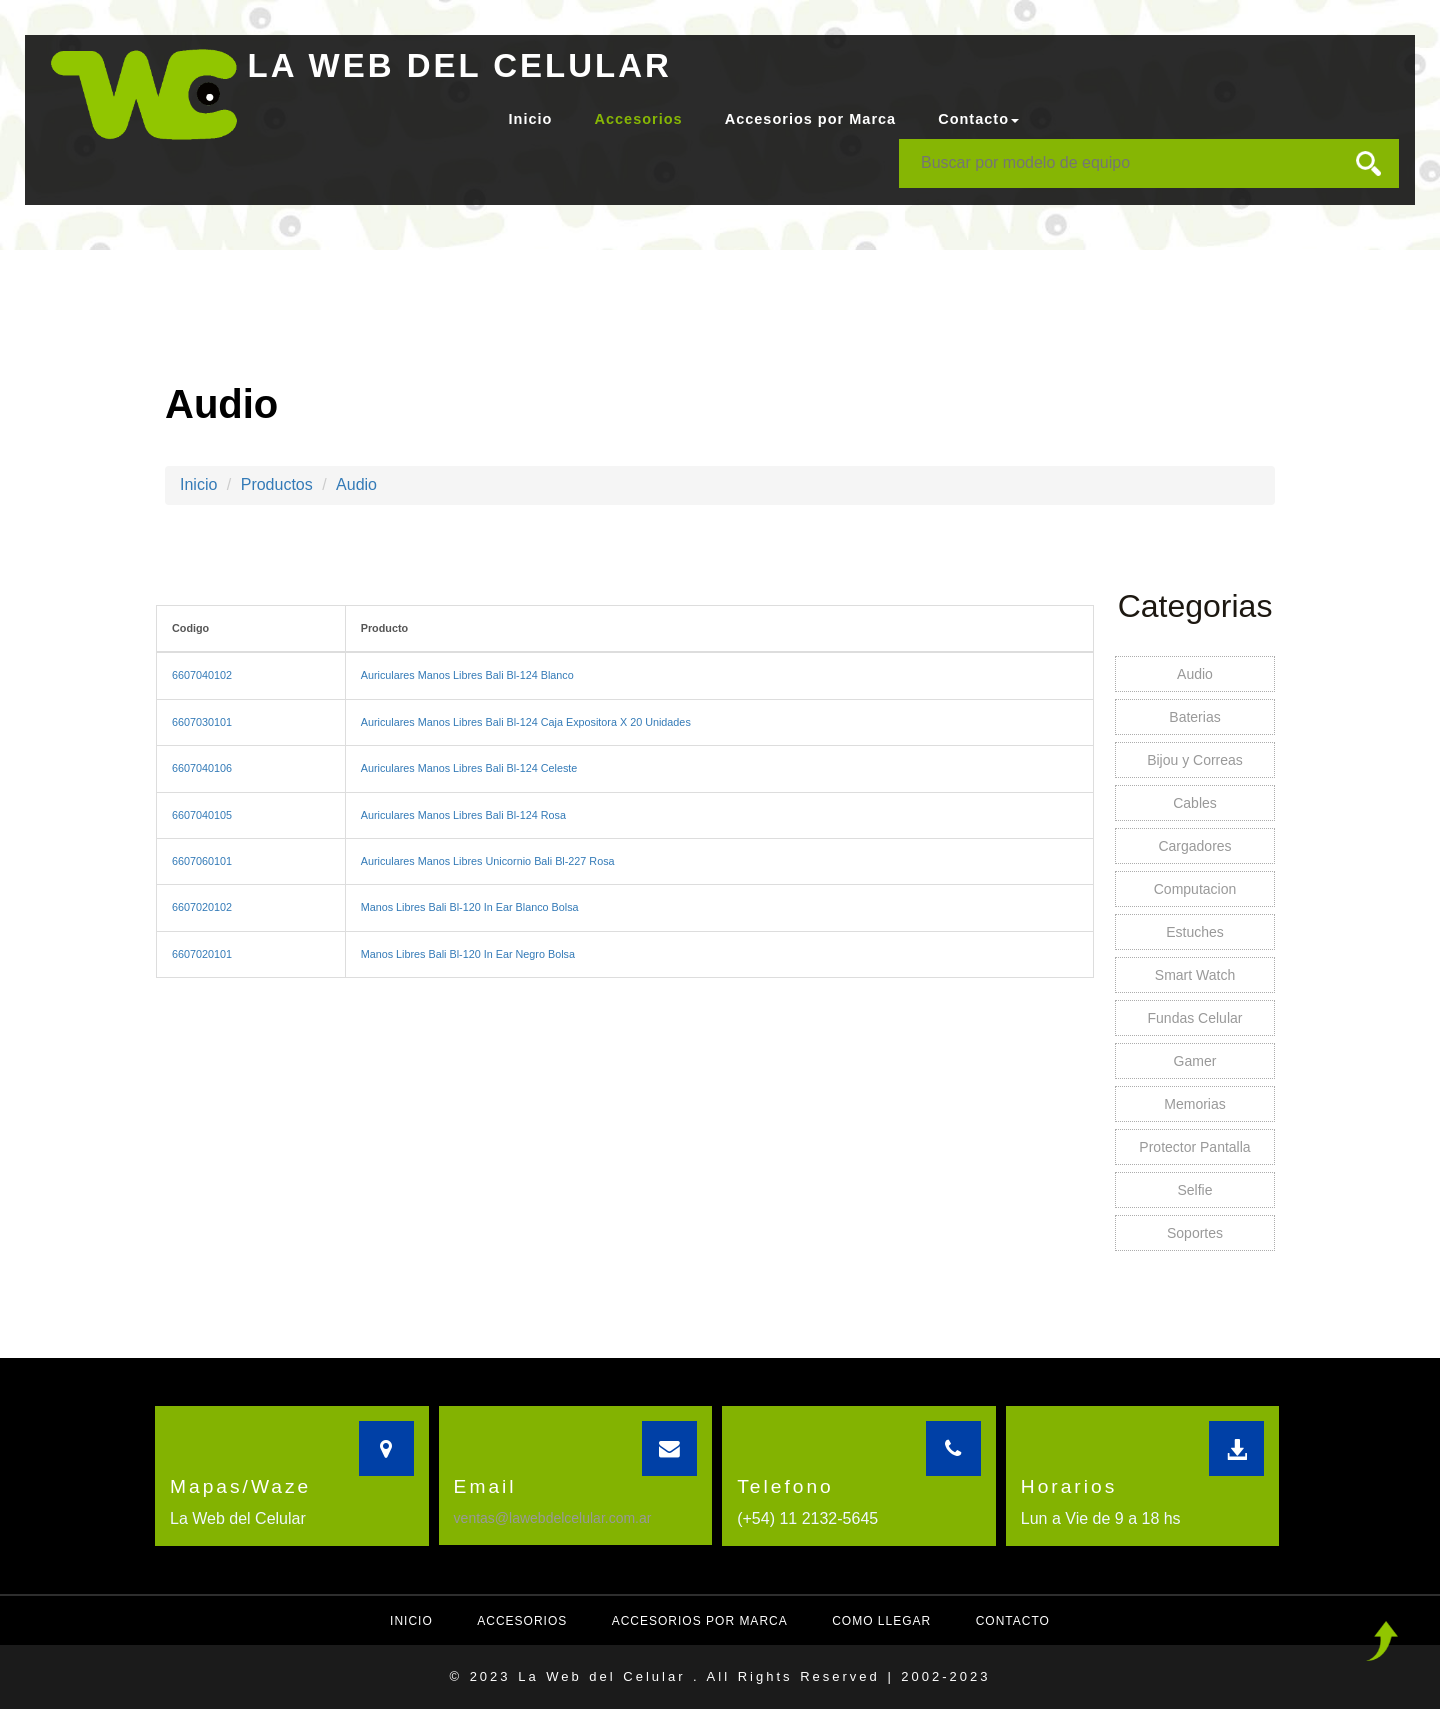 The width and height of the screenshot is (1440, 1709). Describe the element at coordinates (460, 65) in the screenshot. I see `LA WEB DEL CELULAR` at that location.